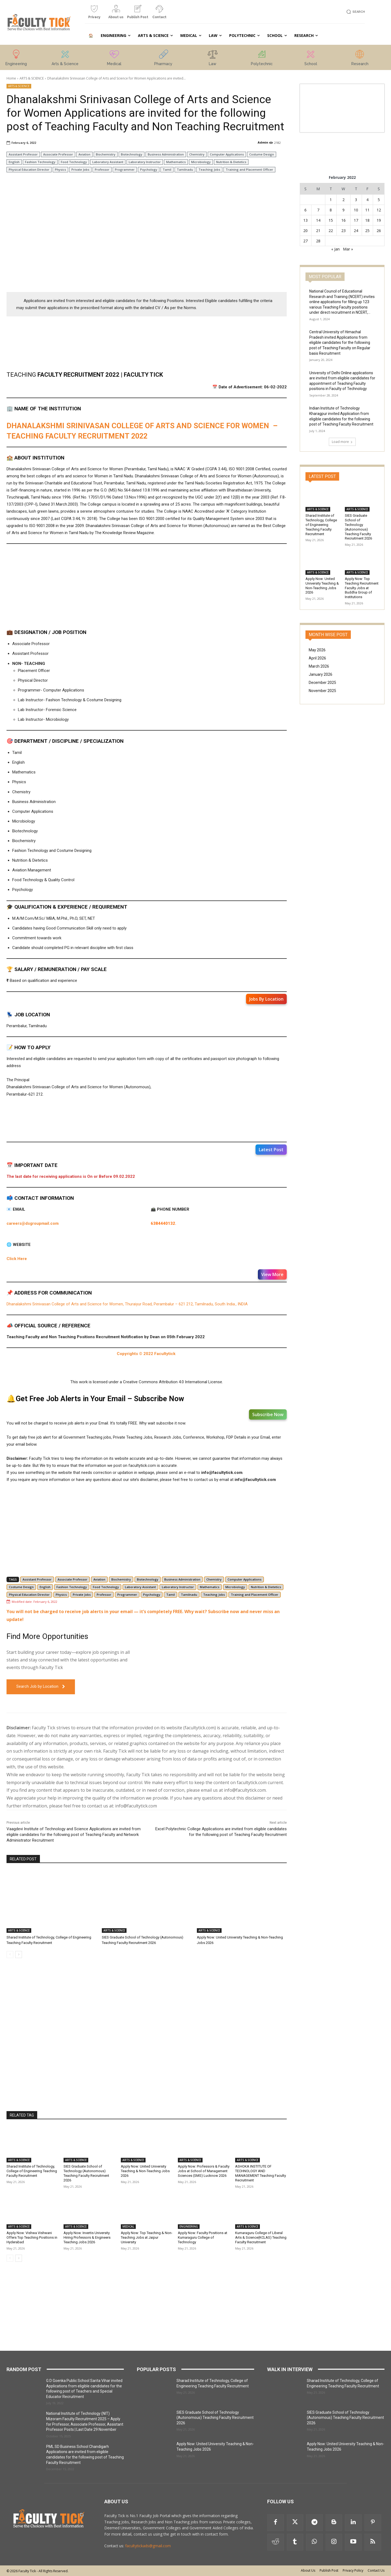 The height and width of the screenshot is (2576, 391). Describe the element at coordinates (147, 248) in the screenshot. I see `[Advertisement]` at that location.